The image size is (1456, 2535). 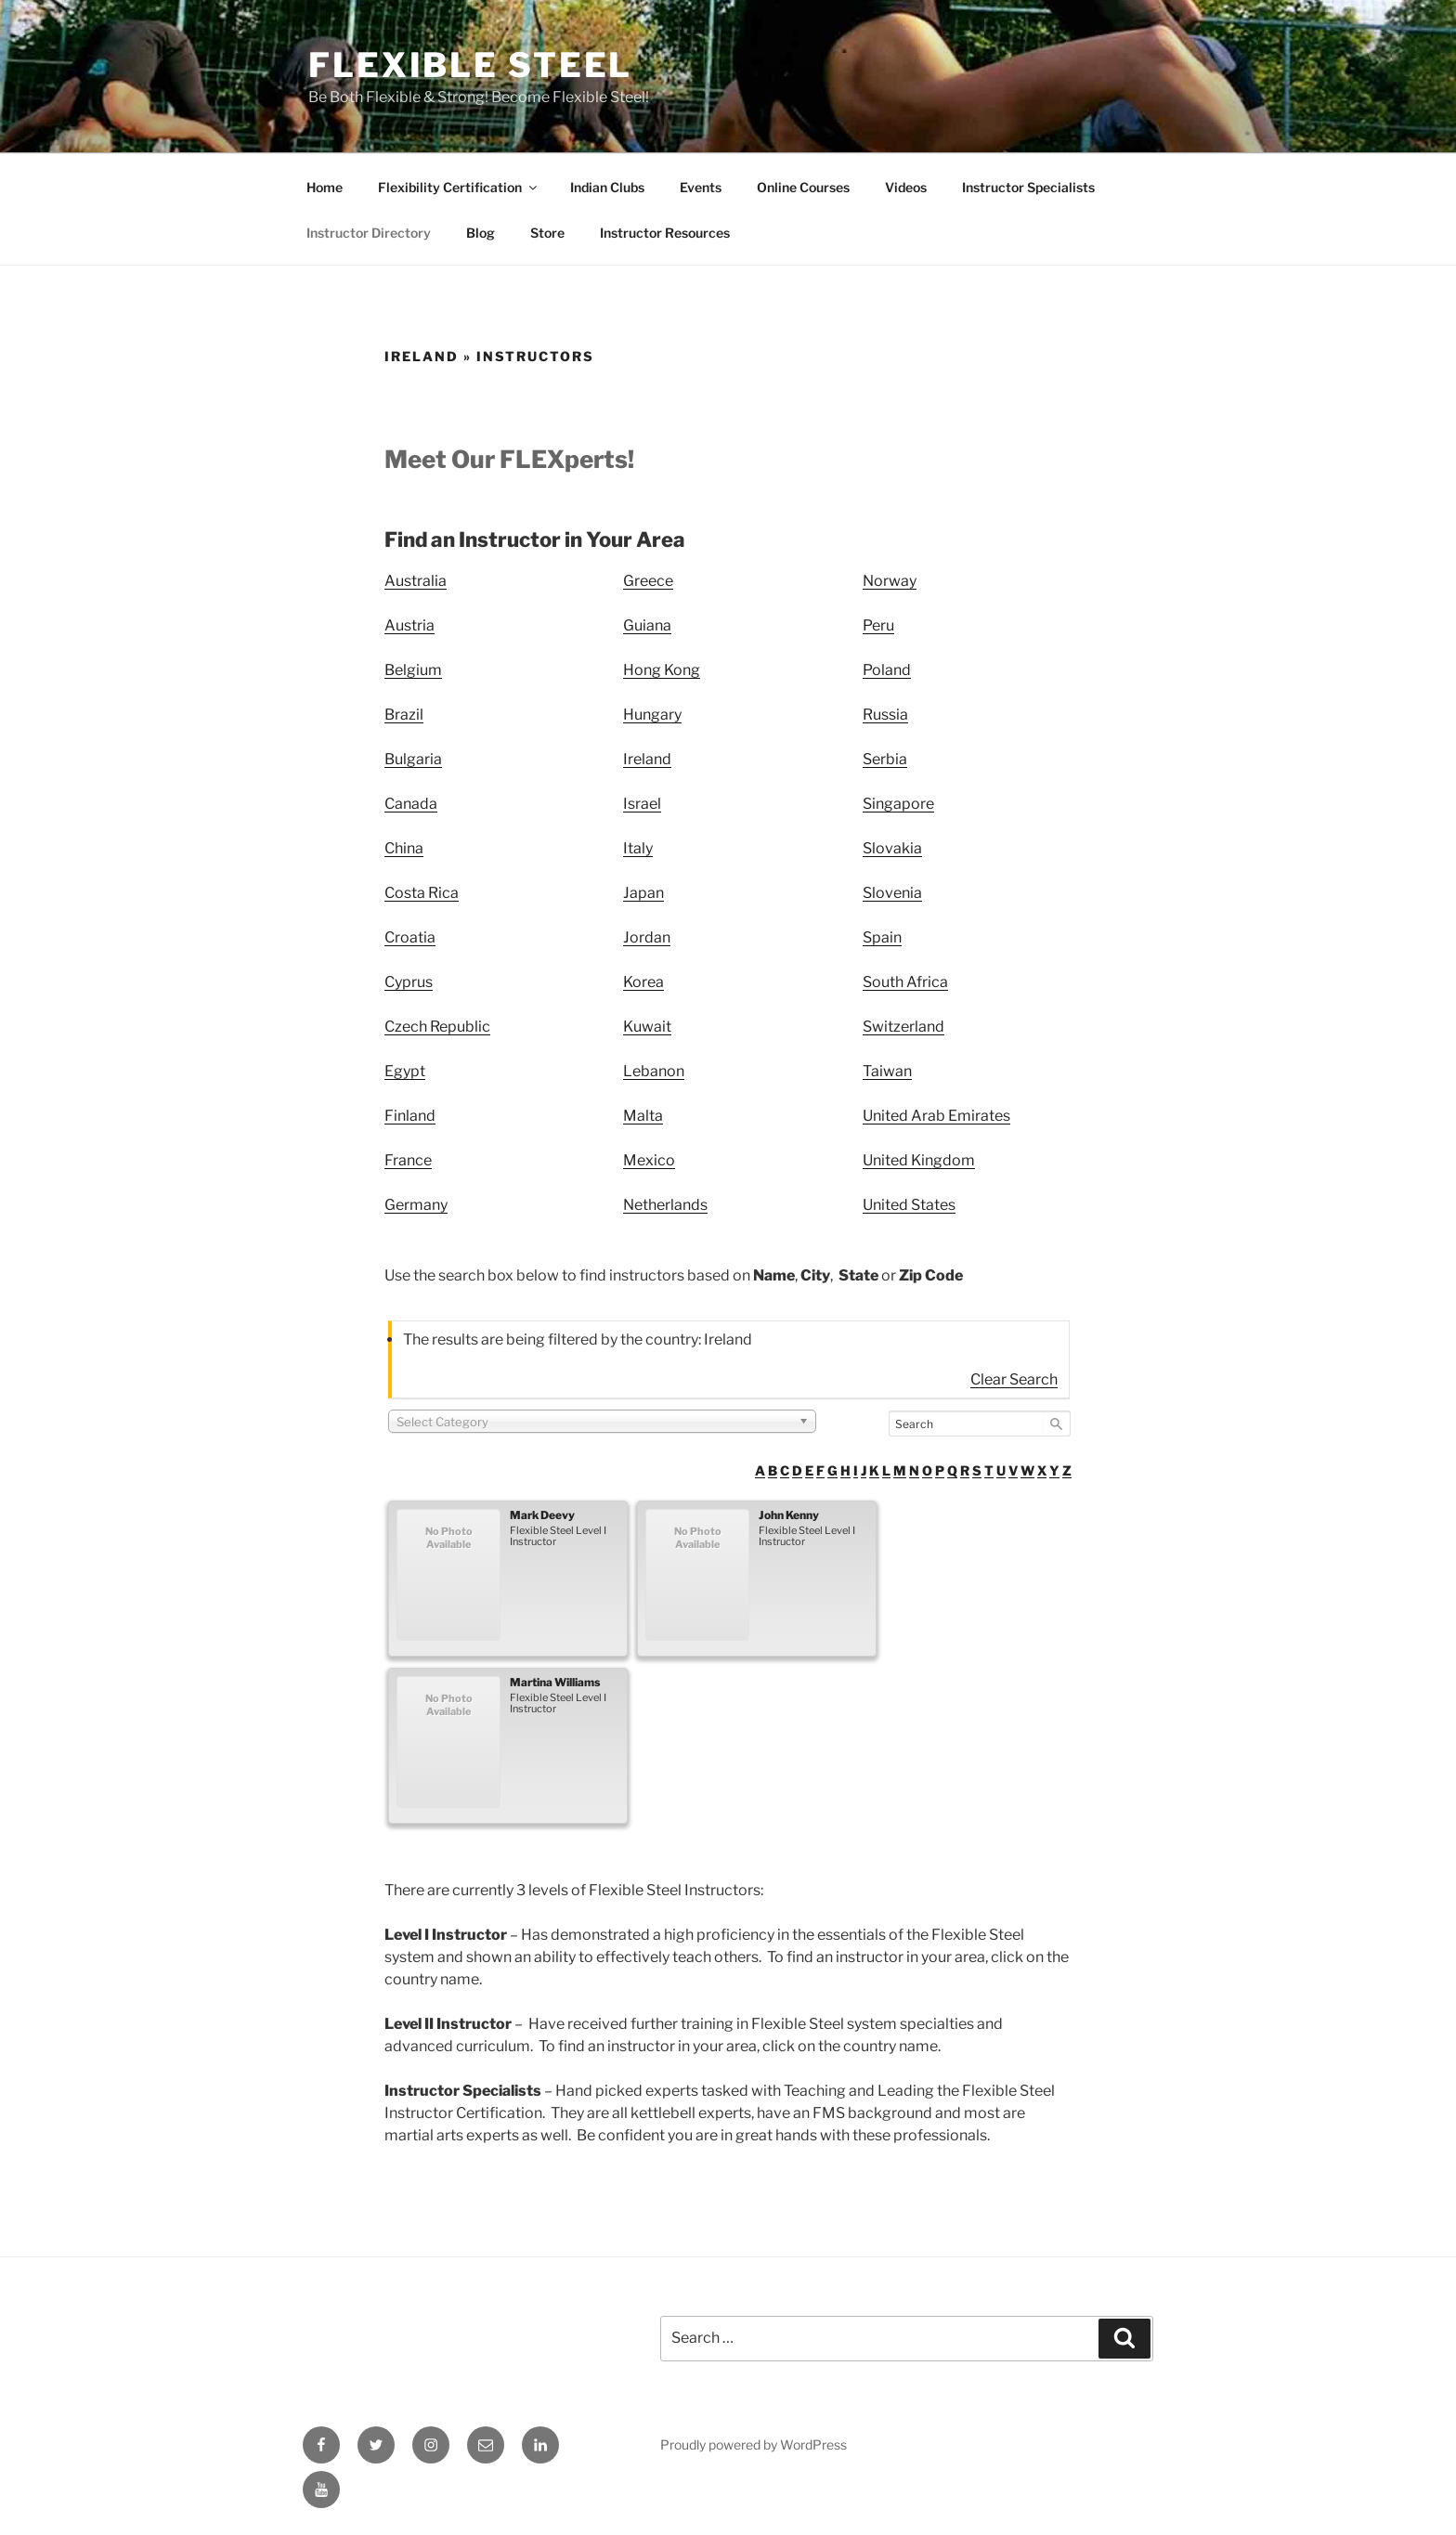 I want to click on Greece, so click(x=648, y=581).